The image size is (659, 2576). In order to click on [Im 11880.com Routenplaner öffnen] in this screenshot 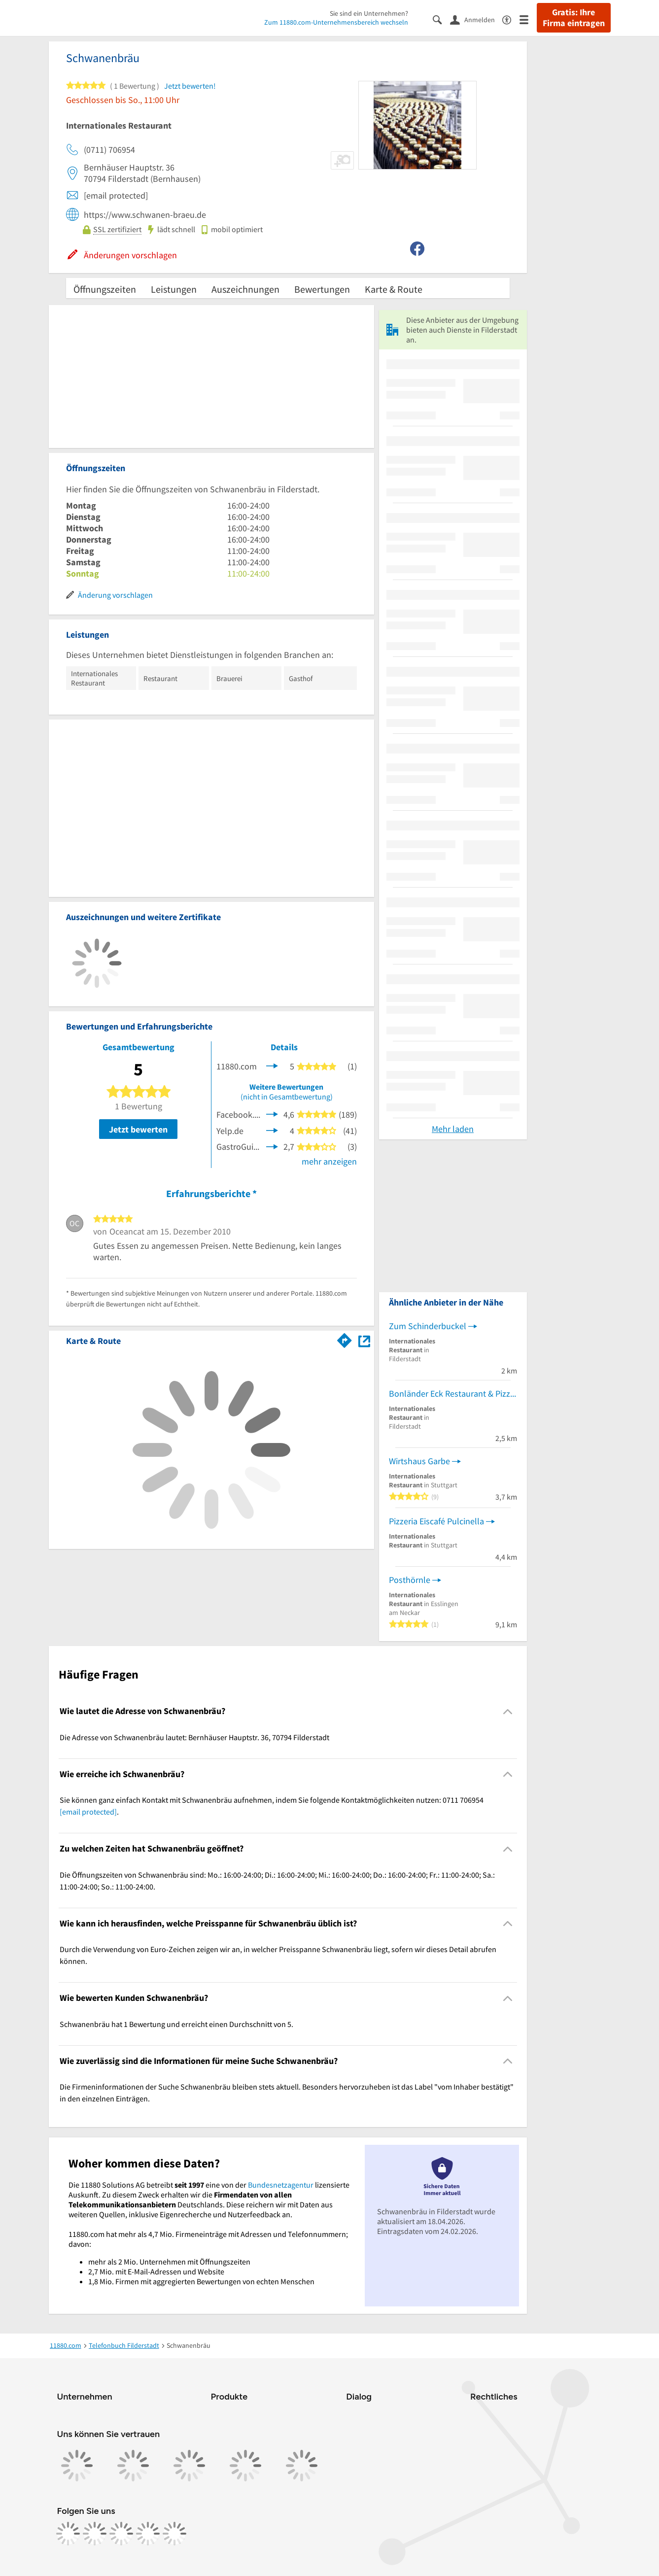, I will do `click(344, 1339)`.